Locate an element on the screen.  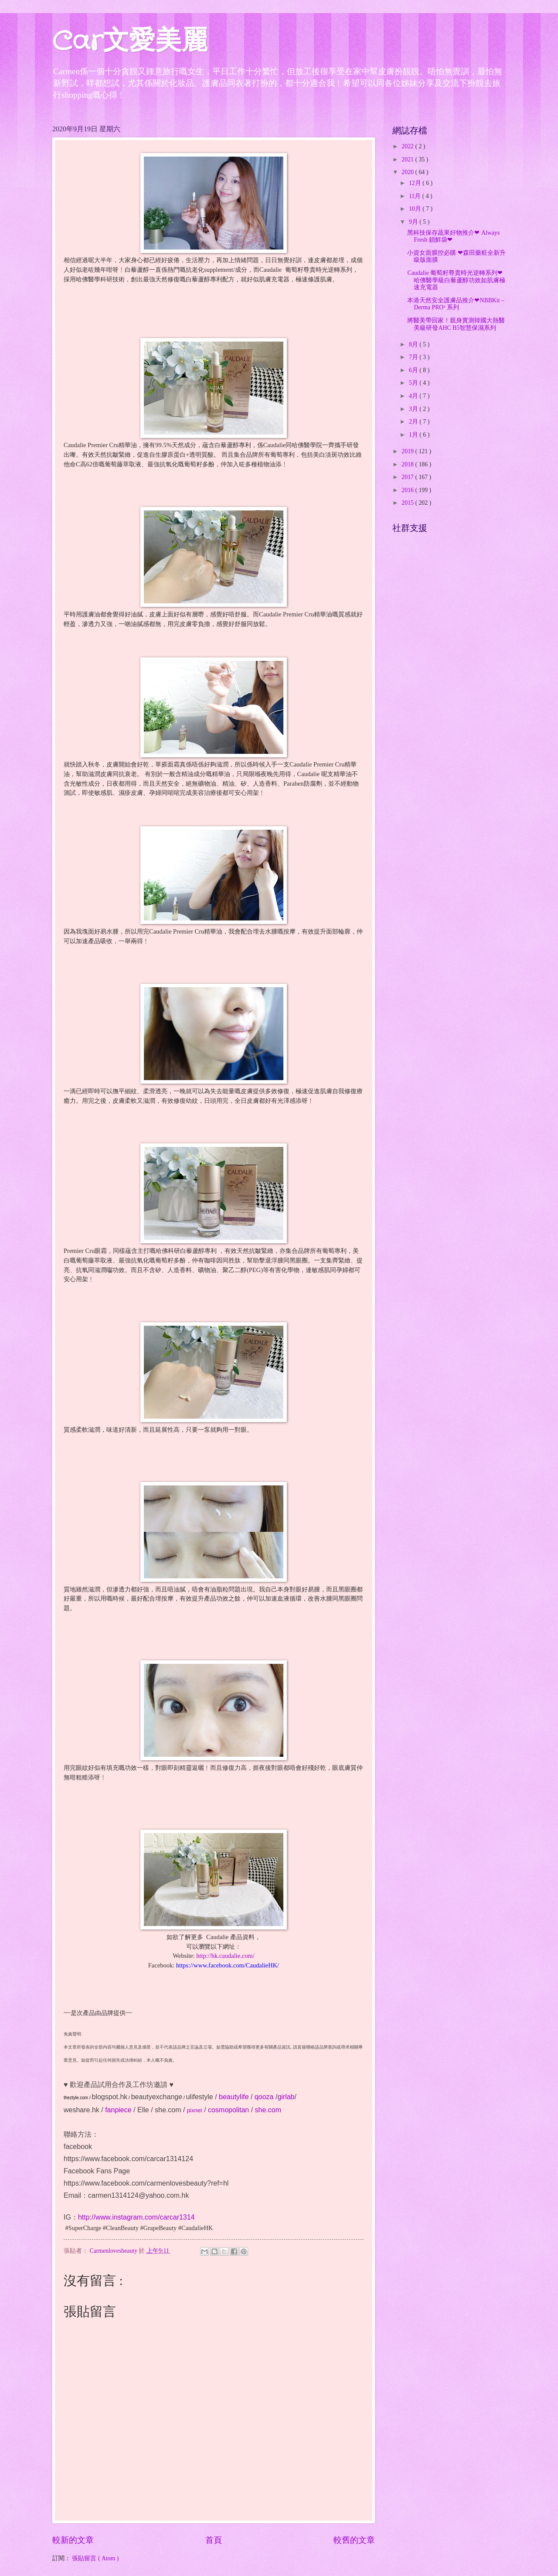
本港天然安全護膚品推介❤NBBKit – Derma PRO² 系列 is located at coordinates (455, 304).